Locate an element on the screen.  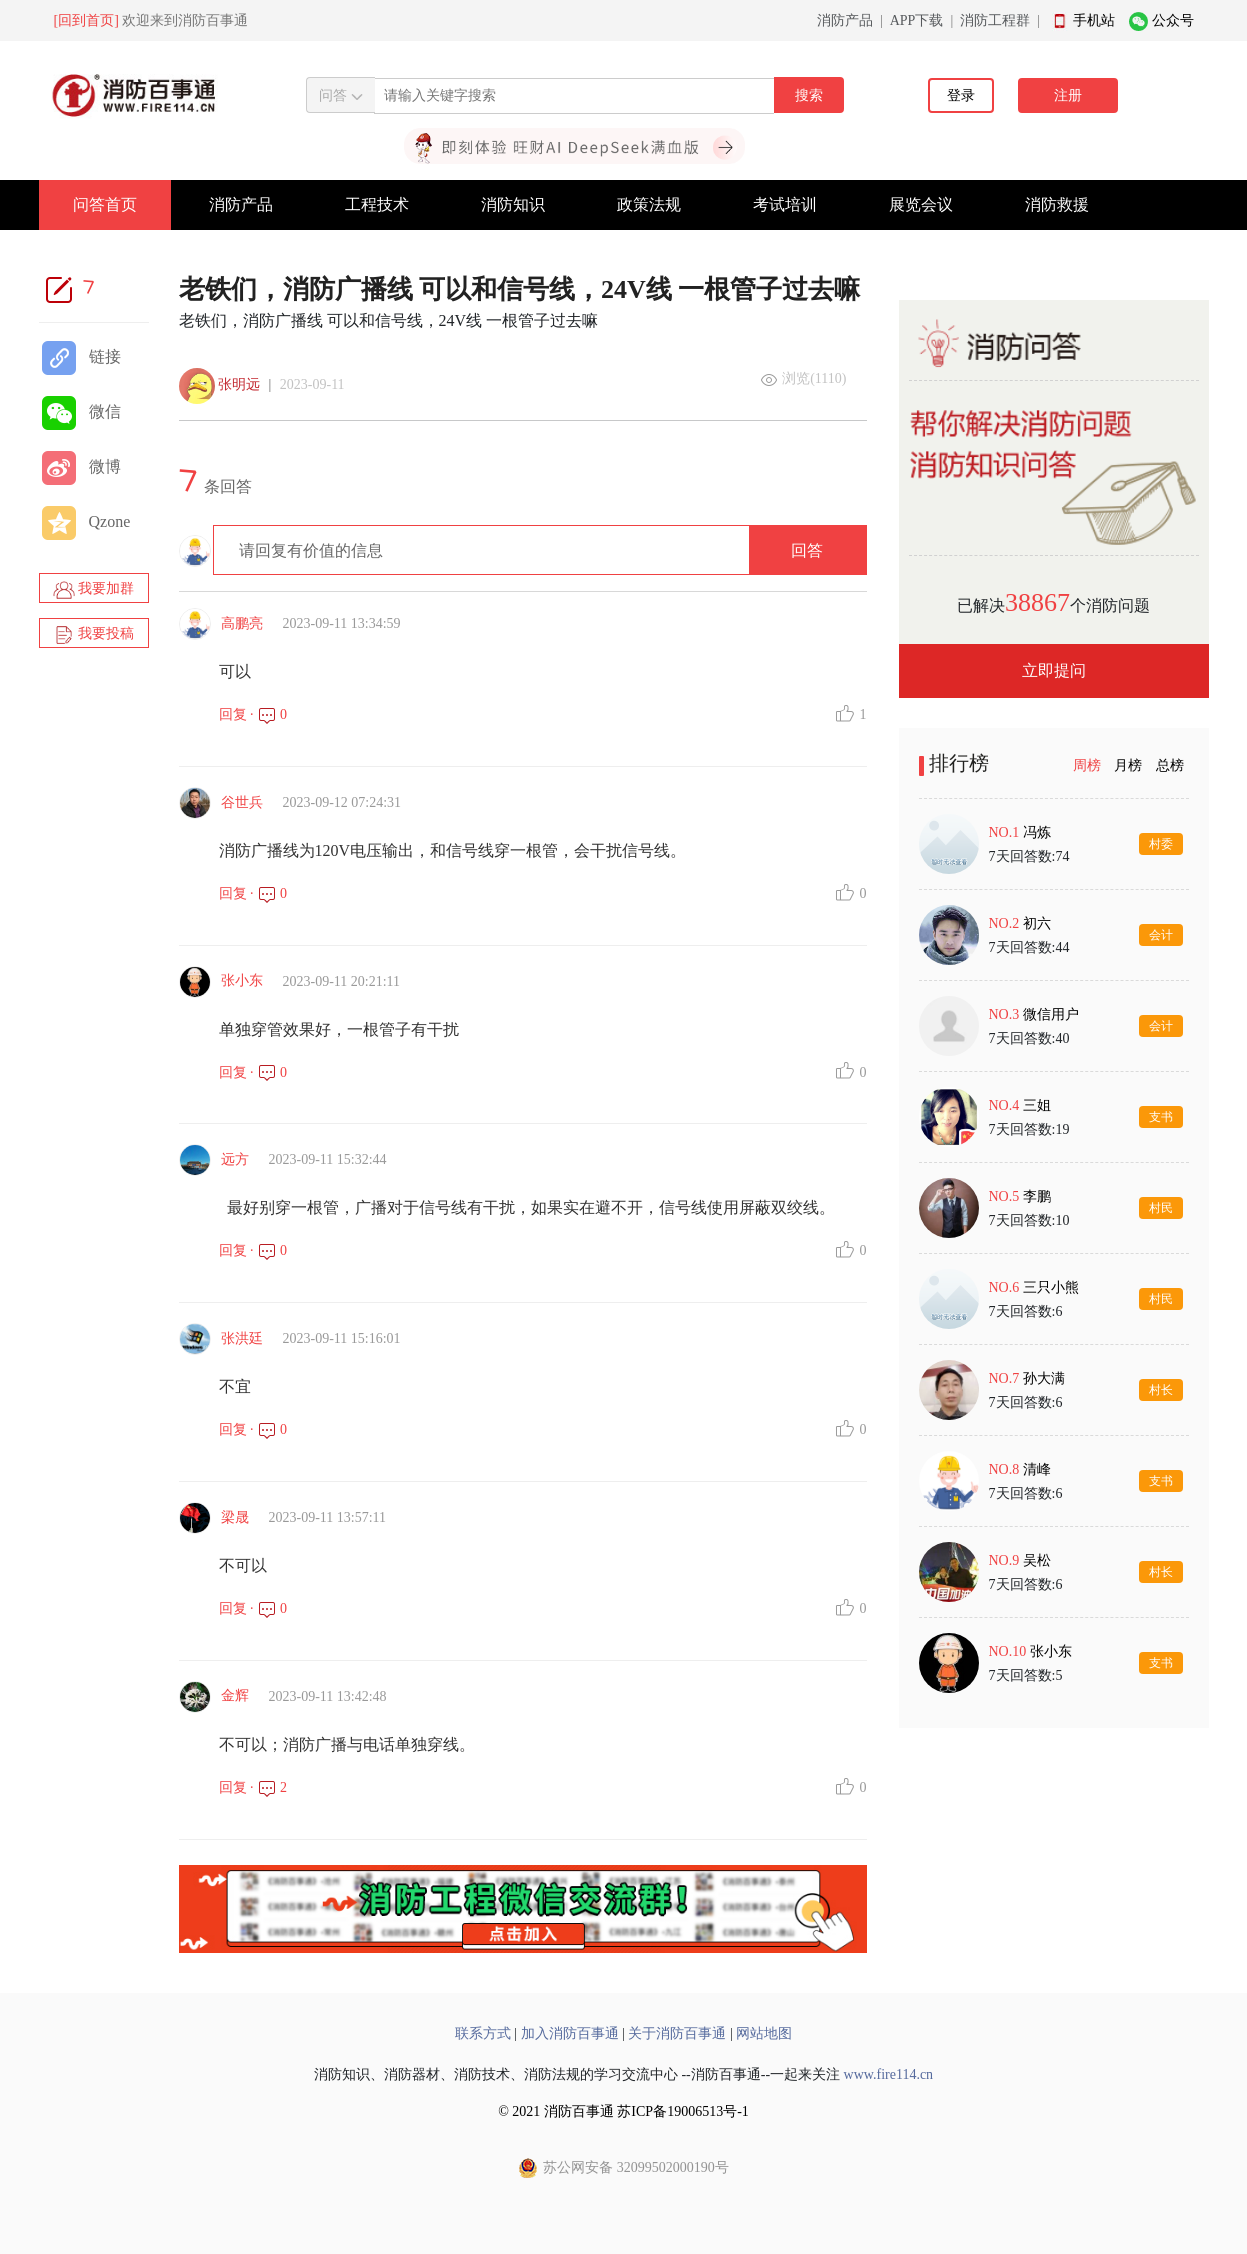
回复 · 2 is located at coordinates (253, 1787).